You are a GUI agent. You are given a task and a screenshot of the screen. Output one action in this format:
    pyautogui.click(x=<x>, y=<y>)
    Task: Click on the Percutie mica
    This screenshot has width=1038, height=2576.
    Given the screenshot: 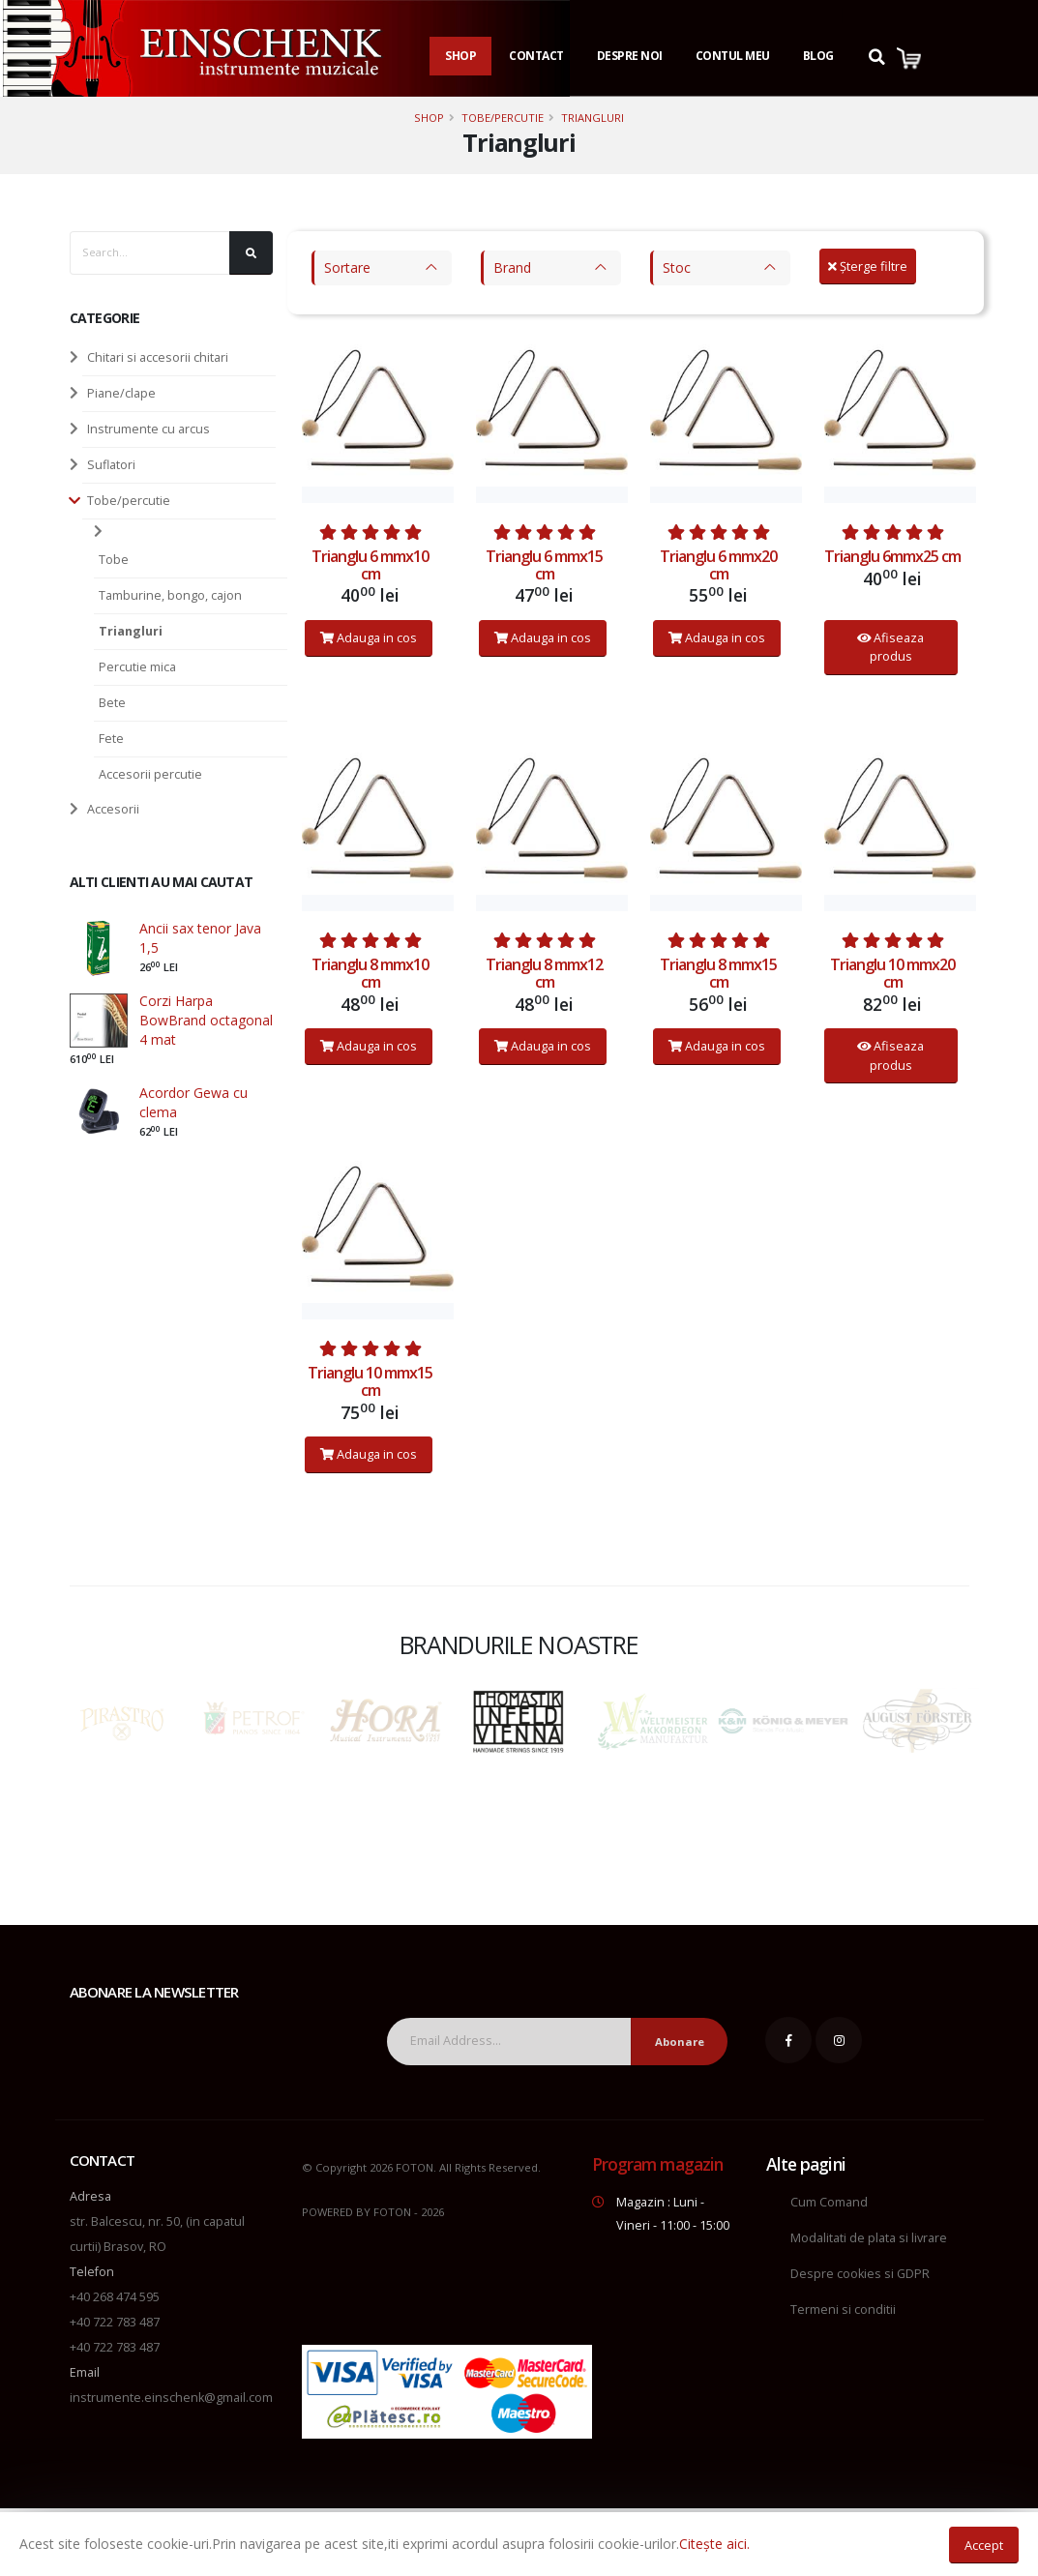 What is the action you would take?
    pyautogui.click(x=137, y=667)
    